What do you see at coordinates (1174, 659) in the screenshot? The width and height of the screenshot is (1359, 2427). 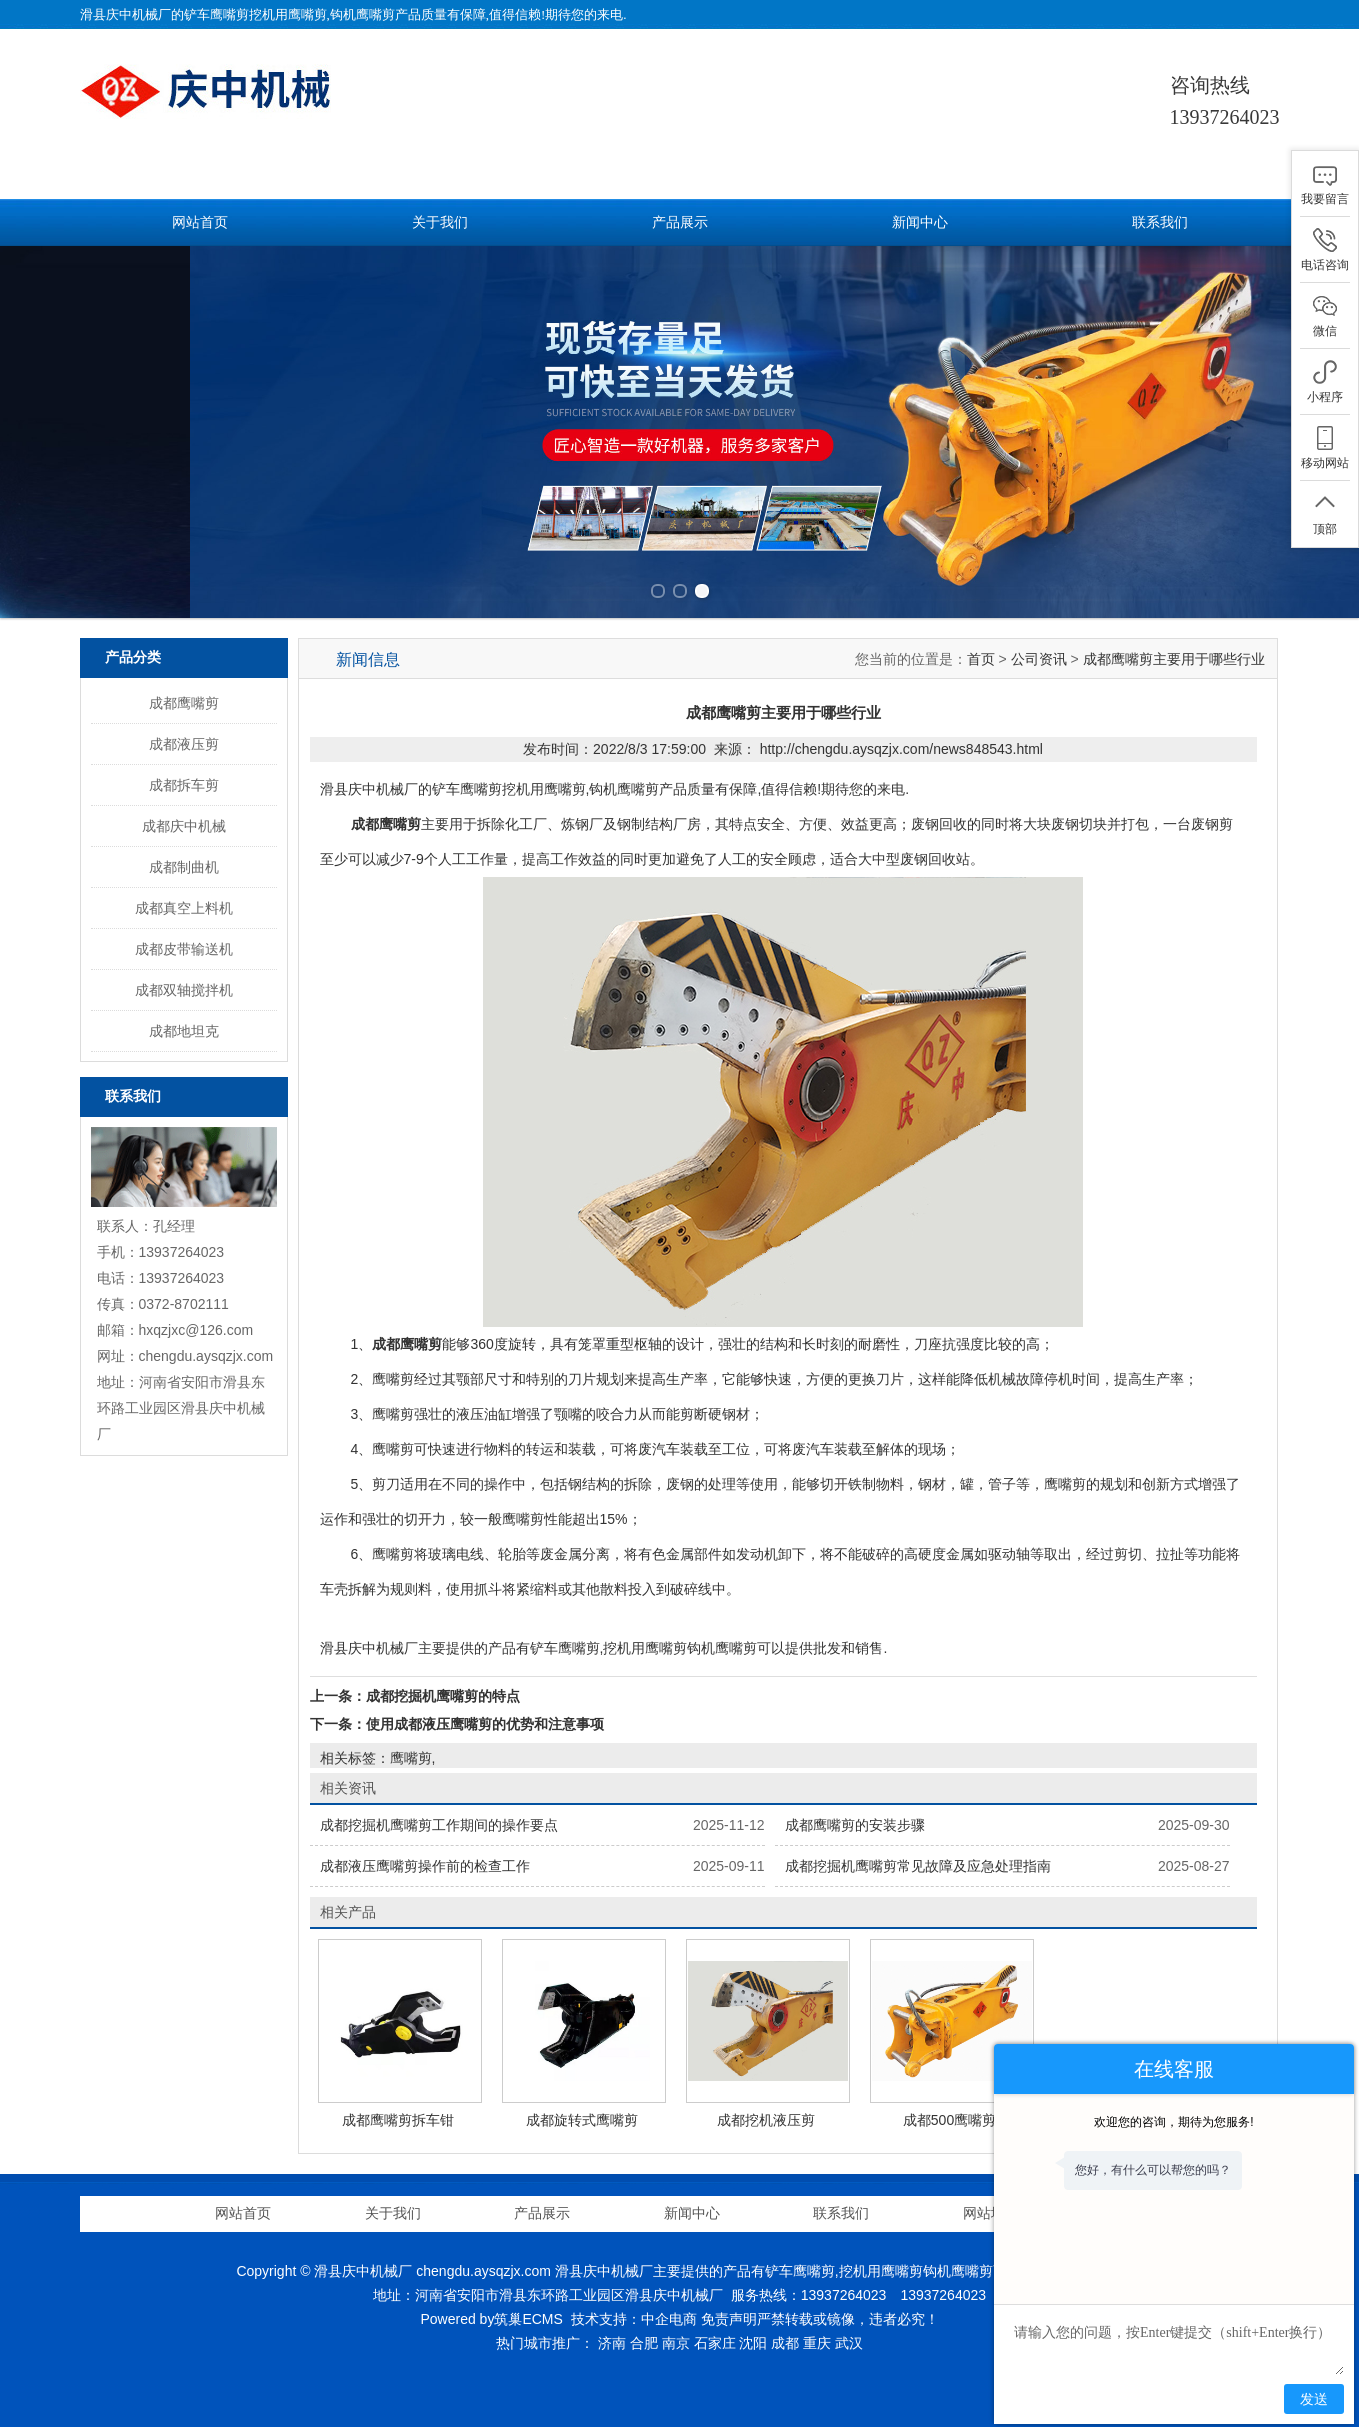 I see `成都鹰嘴剪主要用于哪些行业` at bounding box center [1174, 659].